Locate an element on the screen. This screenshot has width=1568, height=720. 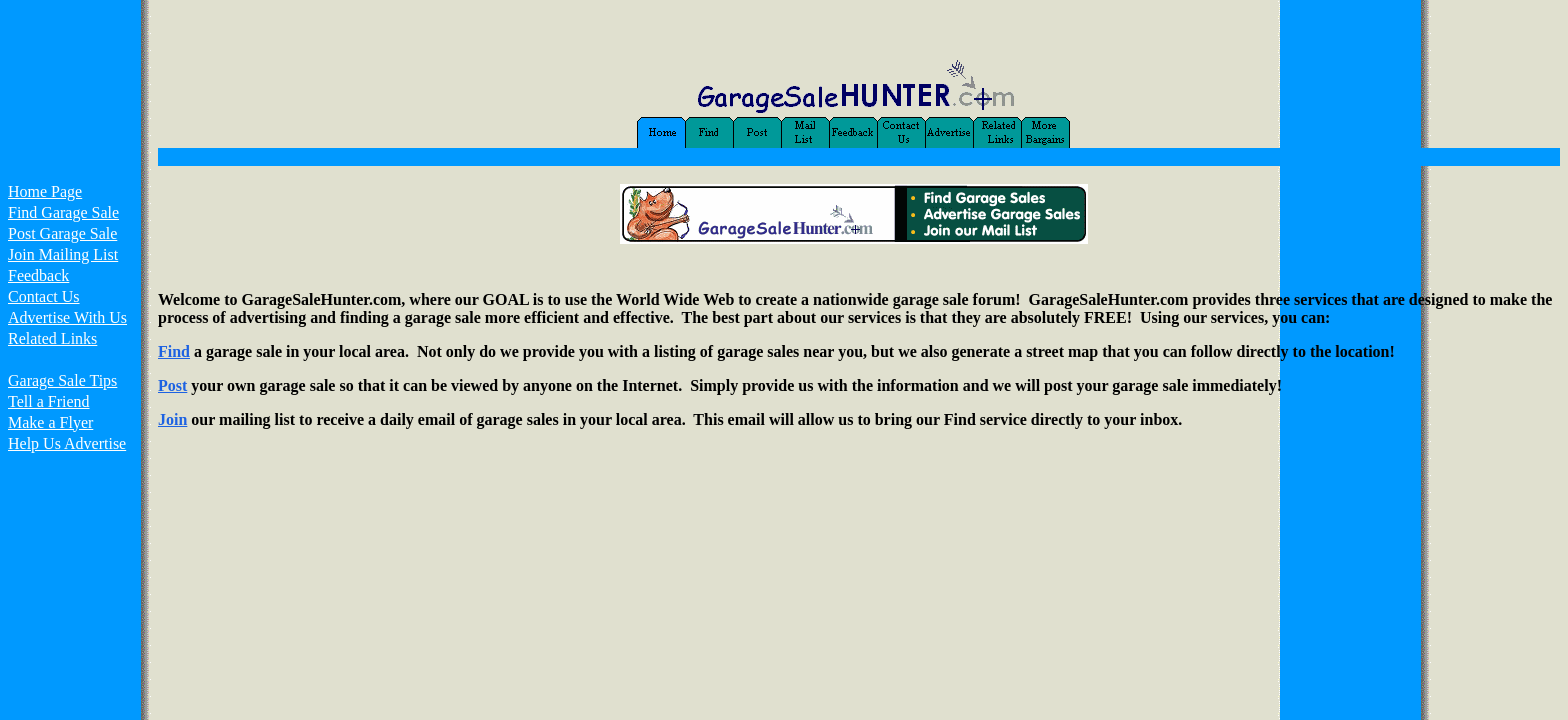
Home Page is located at coordinates (45, 191).